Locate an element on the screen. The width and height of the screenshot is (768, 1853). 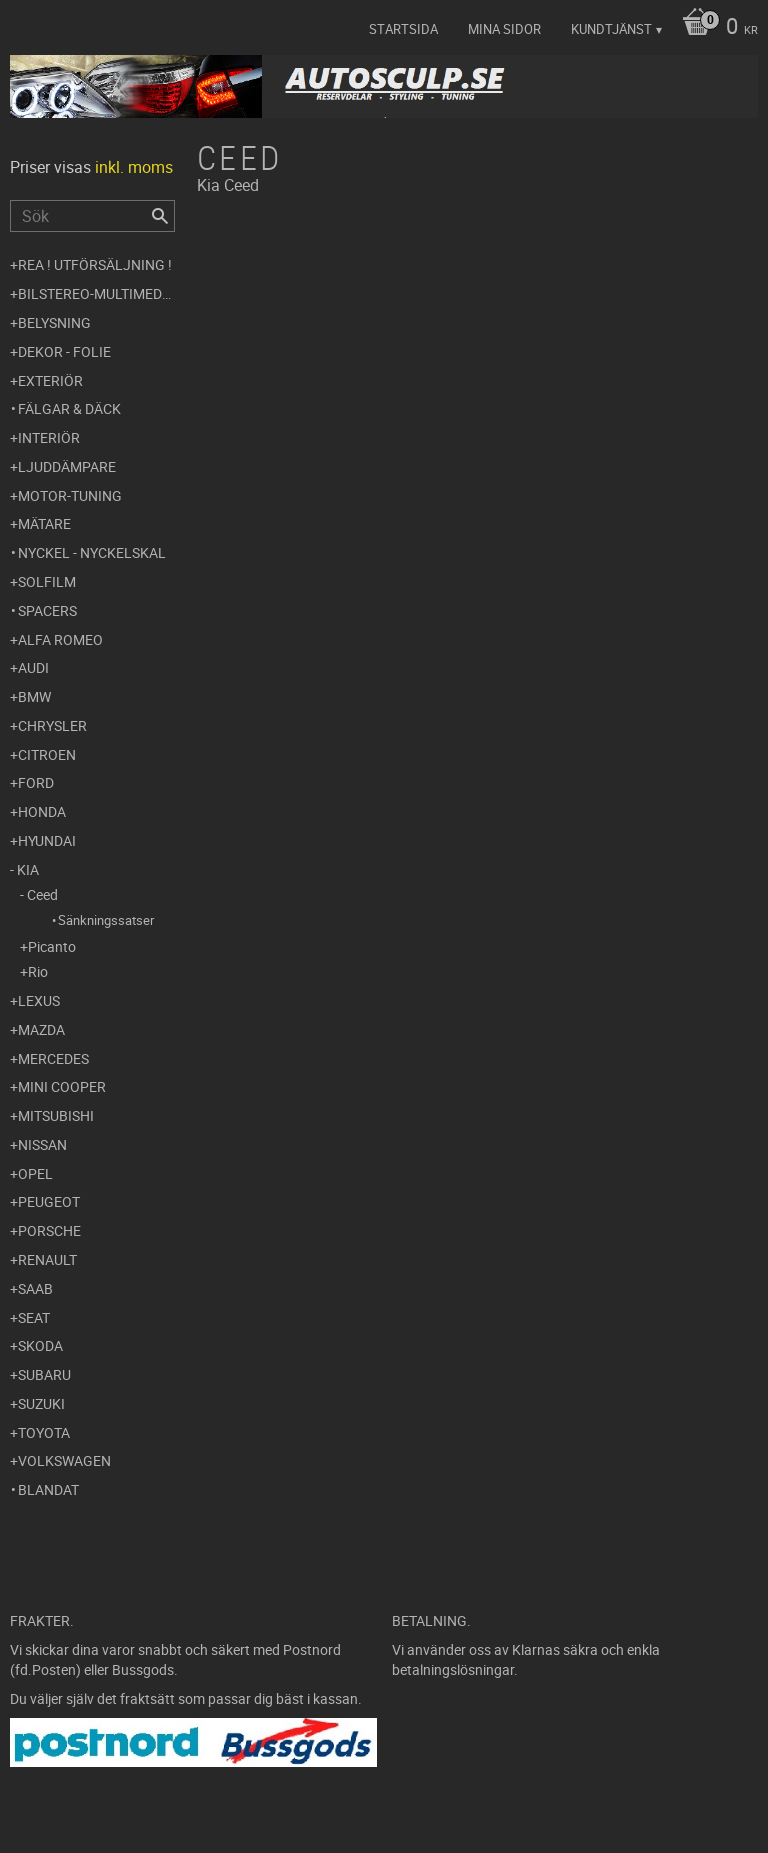
Alfa Romeo [menuitem] is located at coordinates (60, 639).